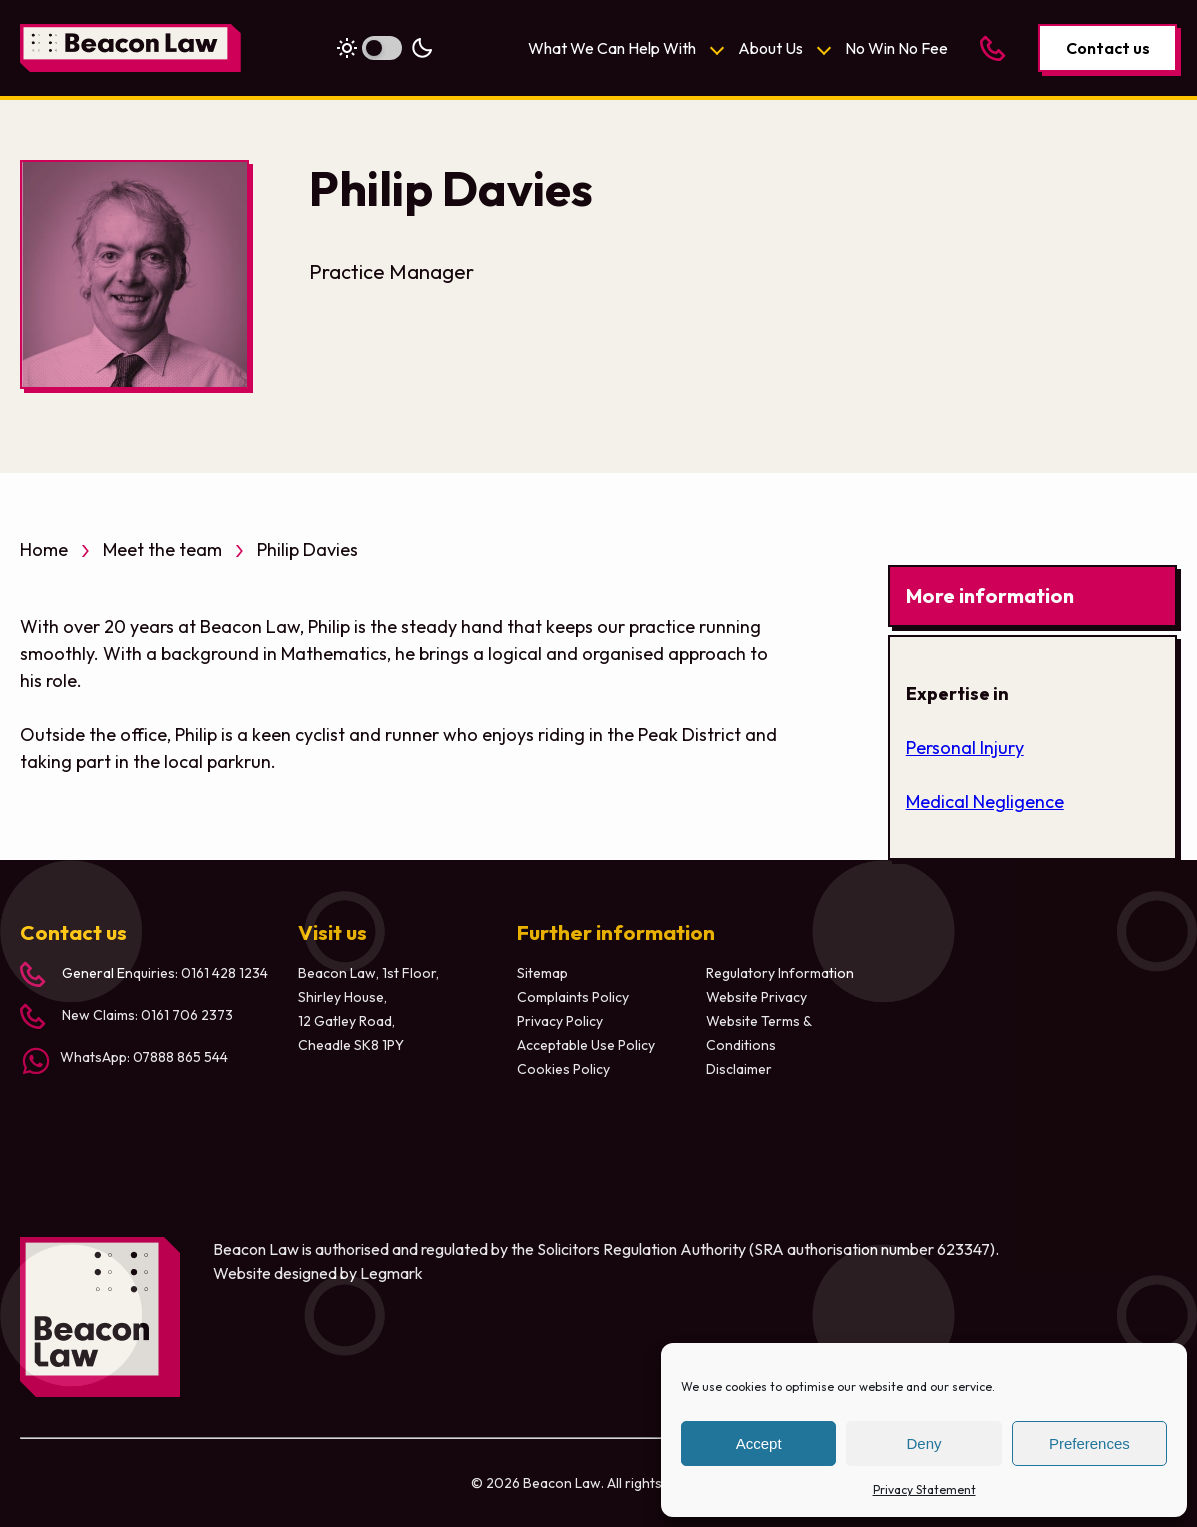 The height and width of the screenshot is (1527, 1197). I want to click on Accept, so click(759, 1443).